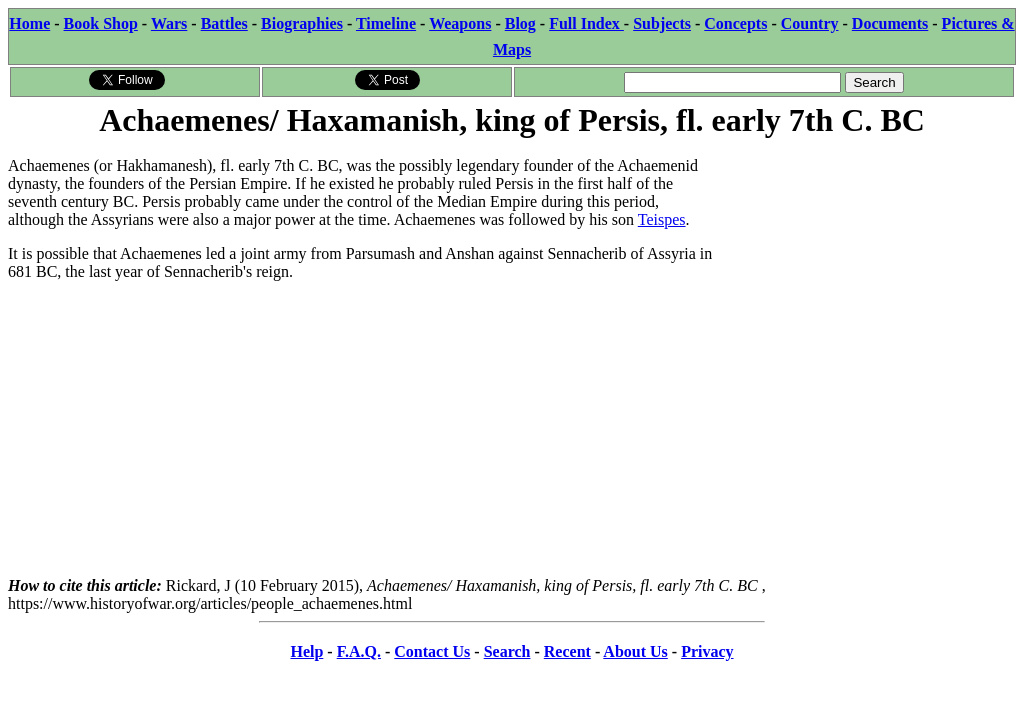 The width and height of the screenshot is (1024, 720). I want to click on Blog, so click(520, 23).